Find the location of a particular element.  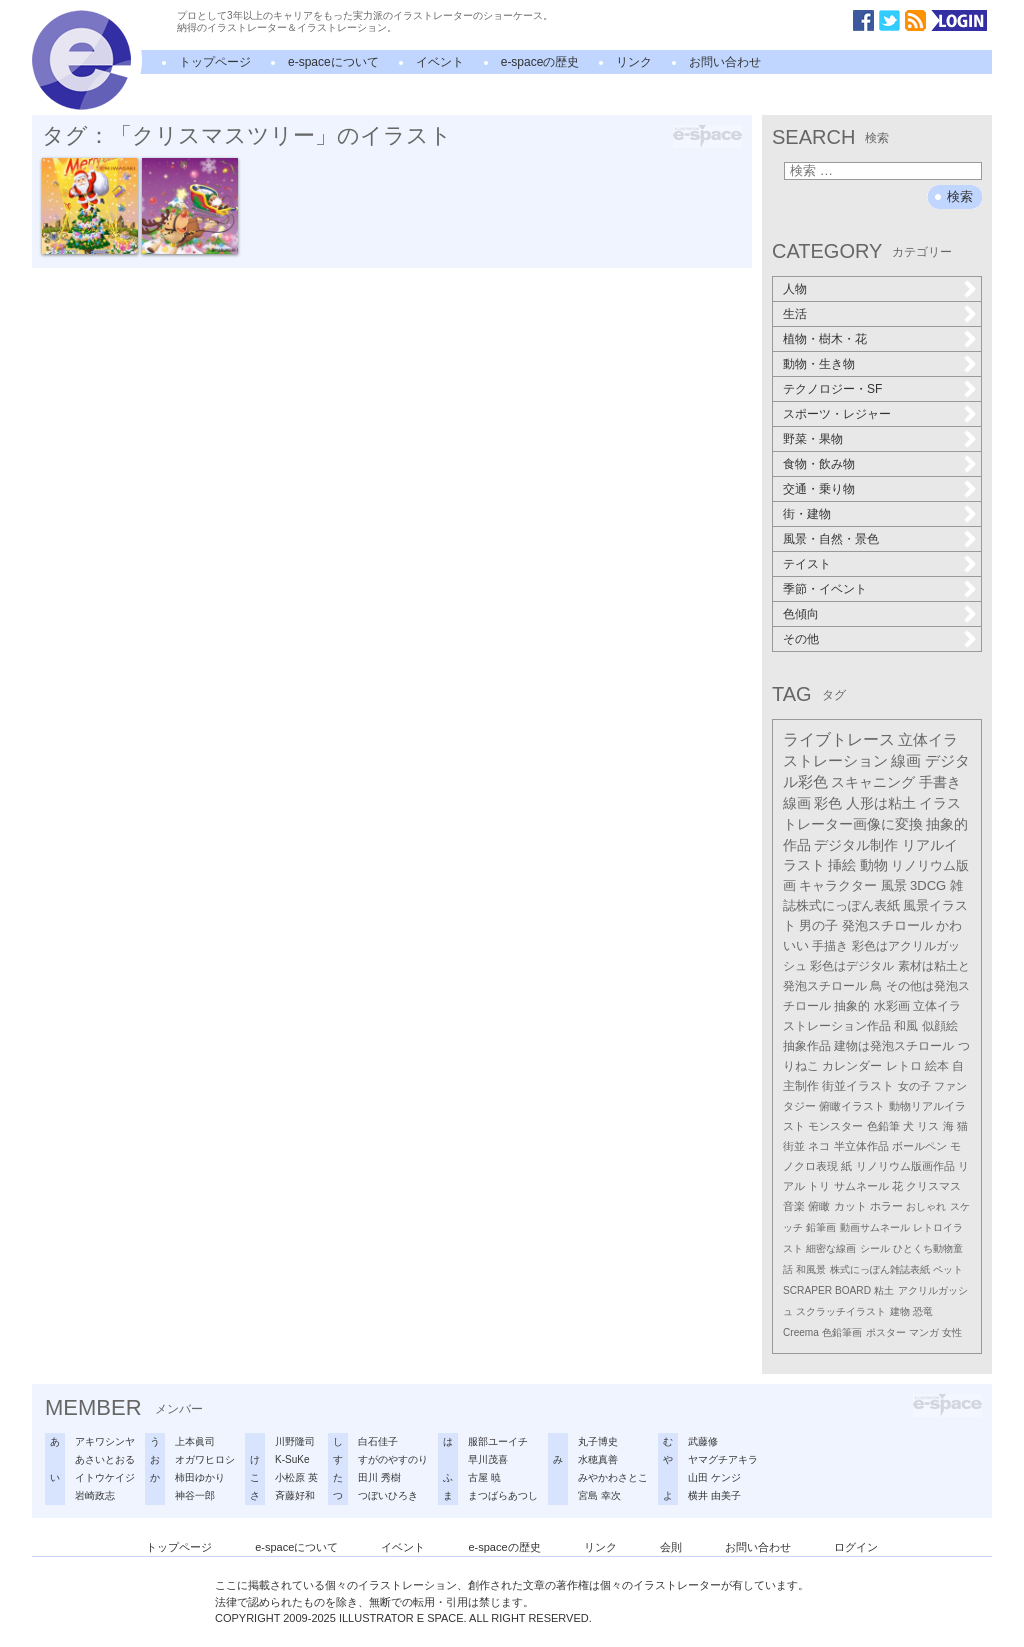

会則 is located at coordinates (671, 1547).